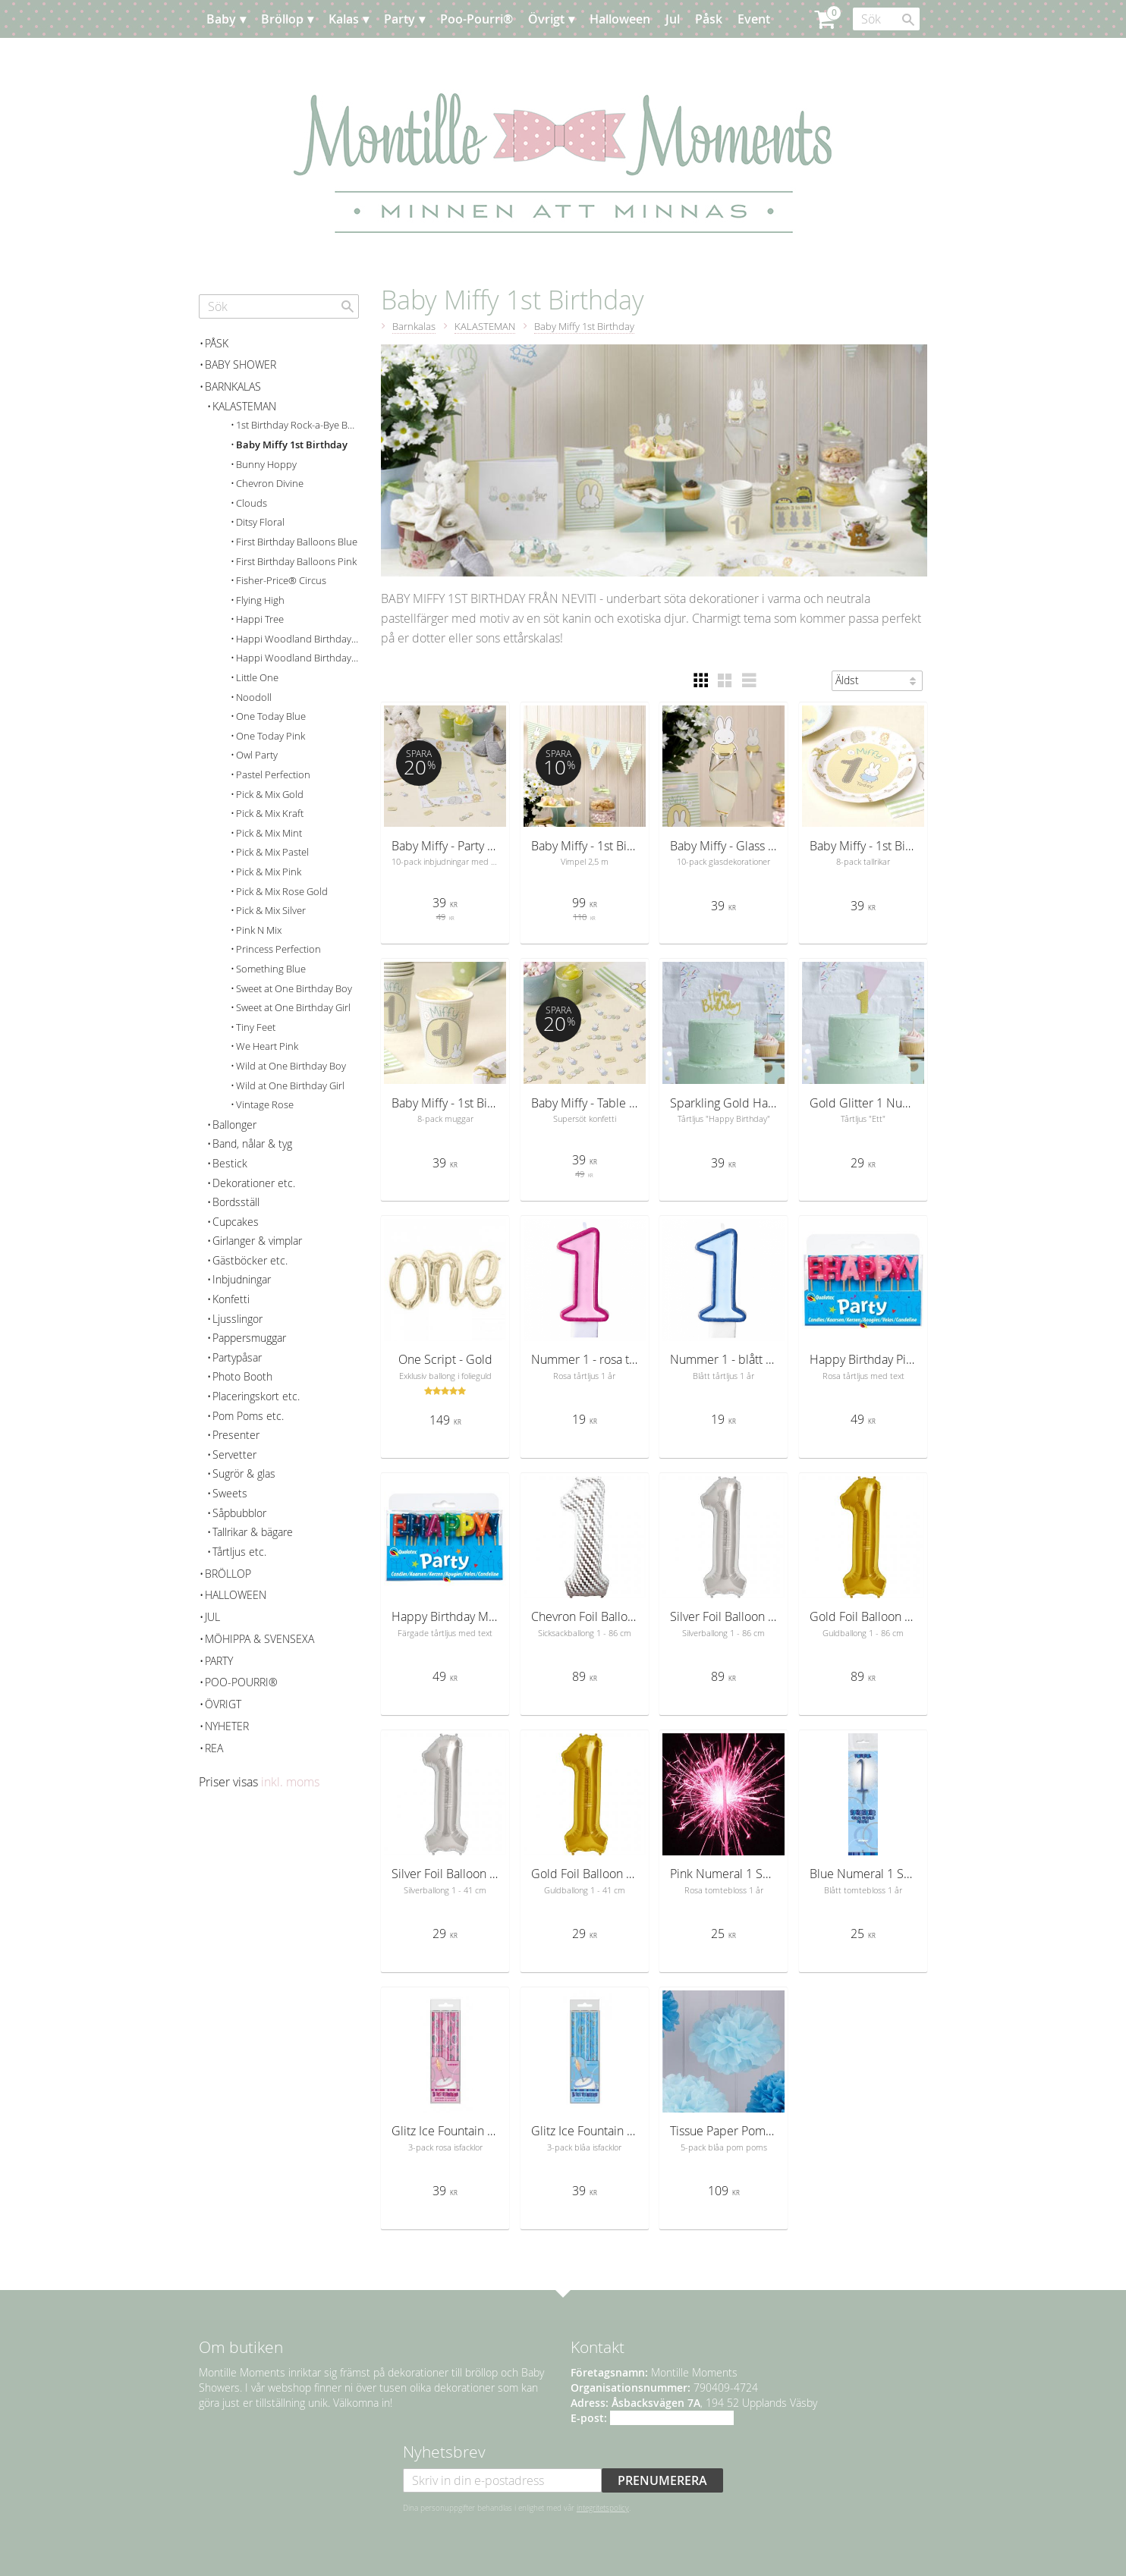 This screenshot has height=2576, width=1126. What do you see at coordinates (214, 1748) in the screenshot?
I see `REA [menuitem]` at bounding box center [214, 1748].